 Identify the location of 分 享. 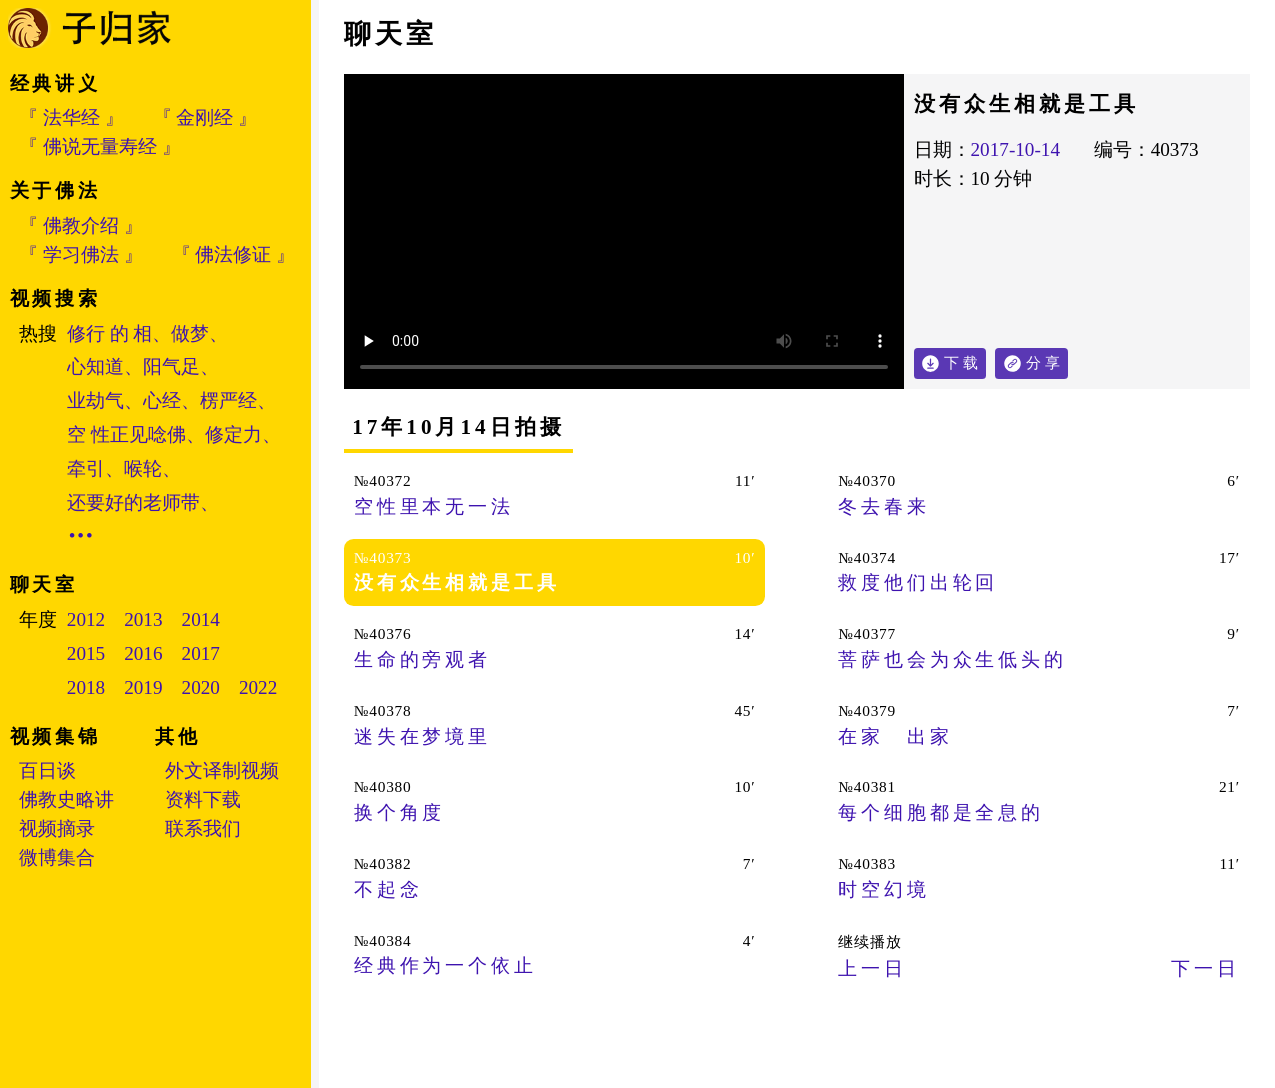
(1047, 359).